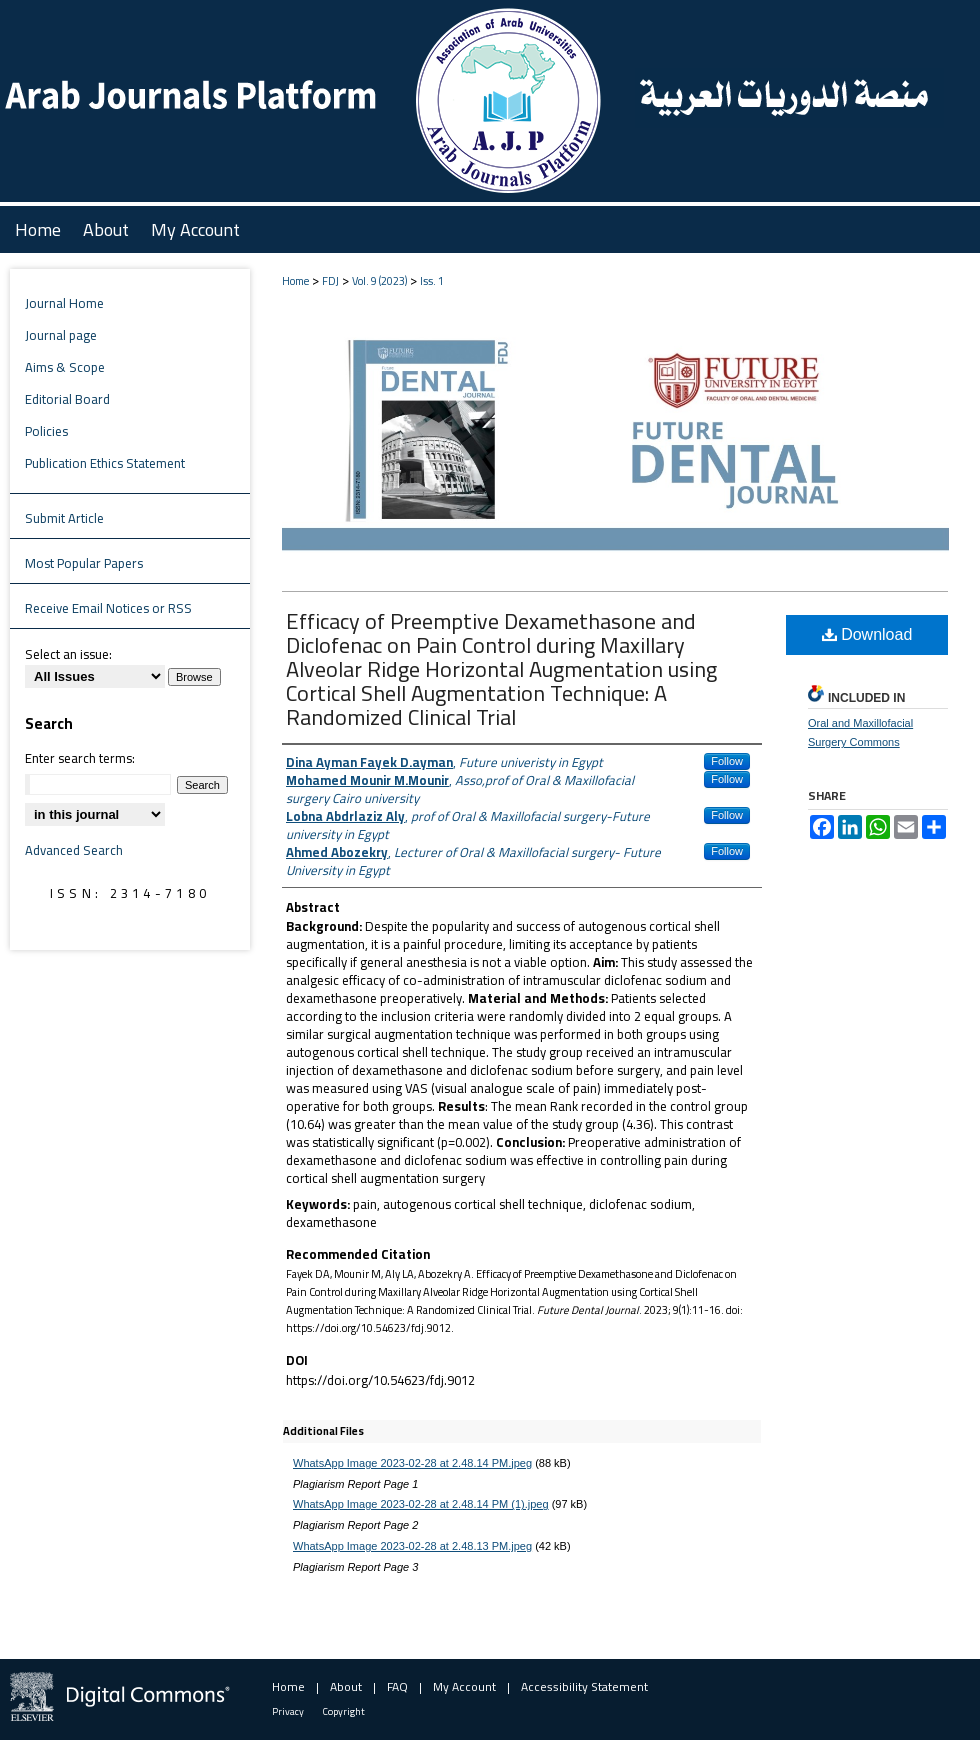 This screenshot has height=1740, width=980. I want to click on Home, so click(295, 281).